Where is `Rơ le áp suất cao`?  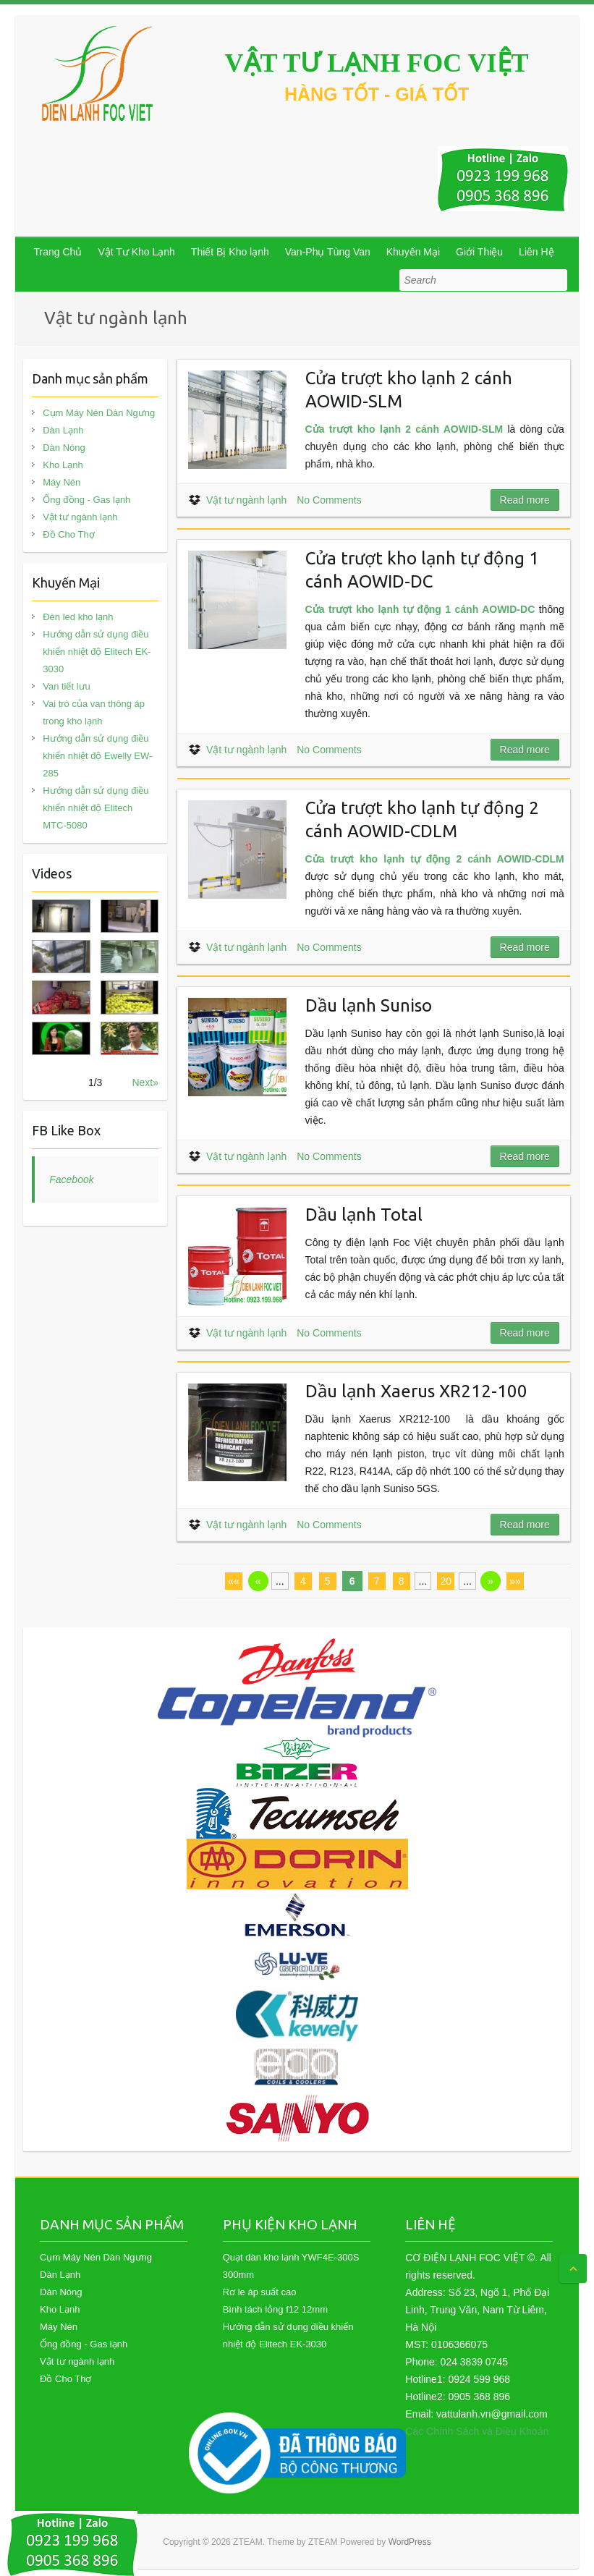 Rơ le áp suất cao is located at coordinates (260, 2292).